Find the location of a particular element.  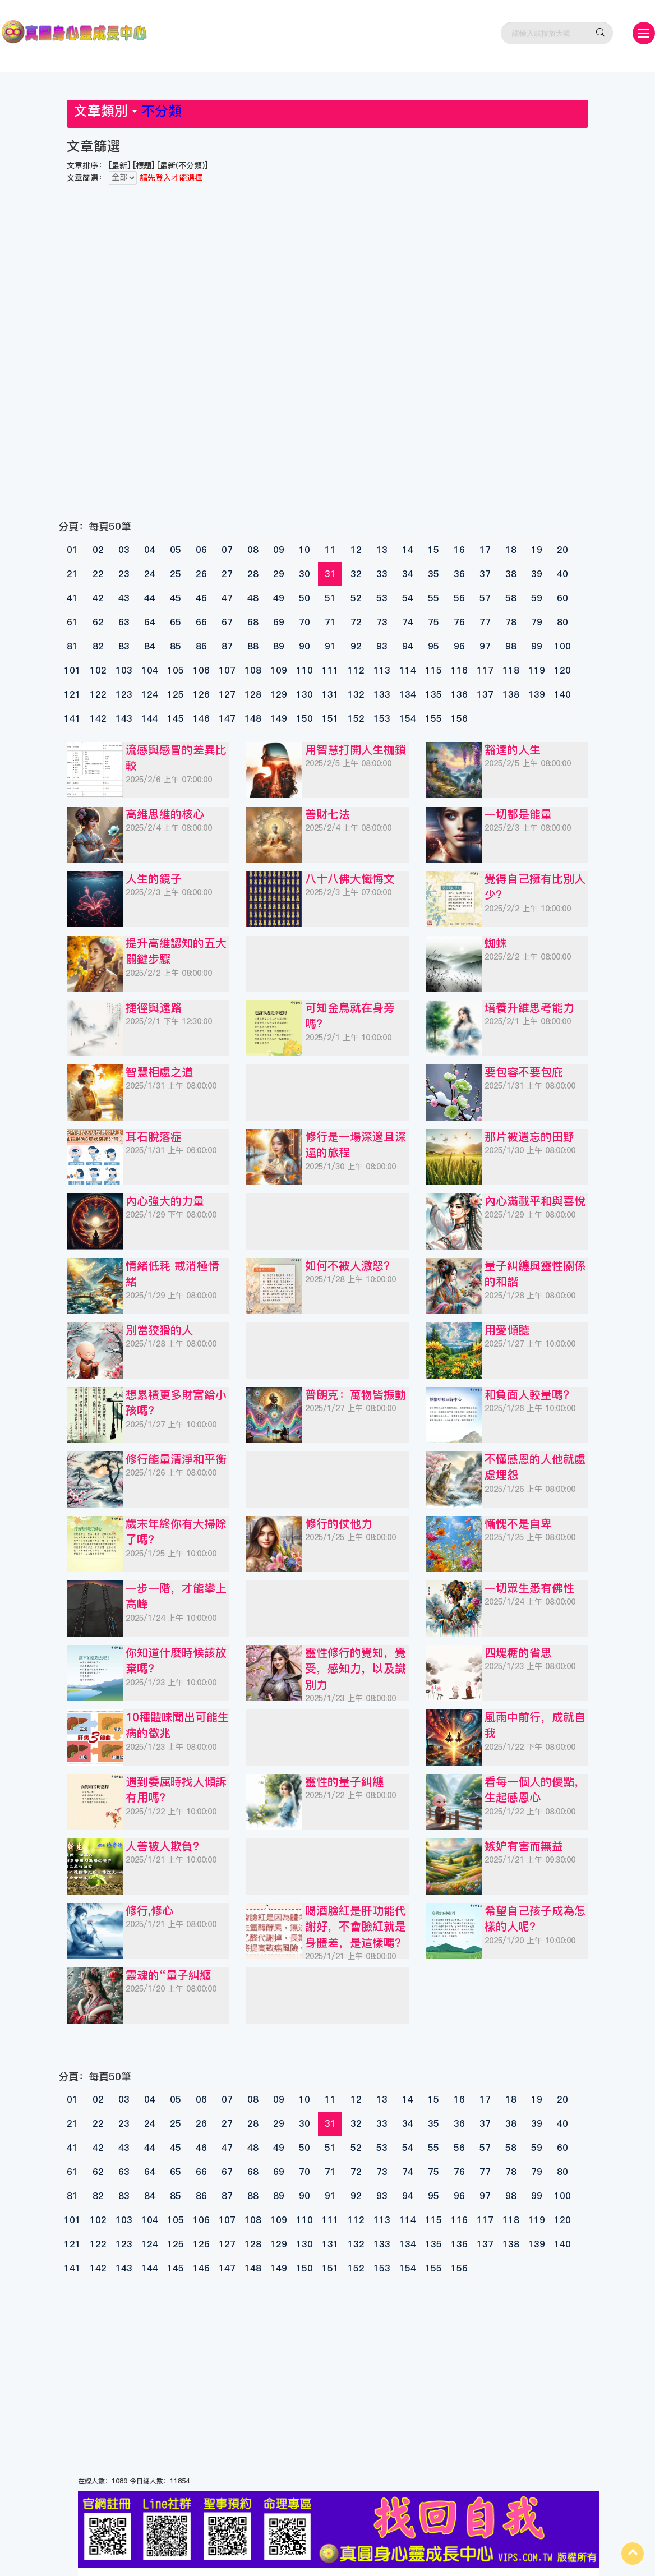

98 is located at coordinates (510, 646).